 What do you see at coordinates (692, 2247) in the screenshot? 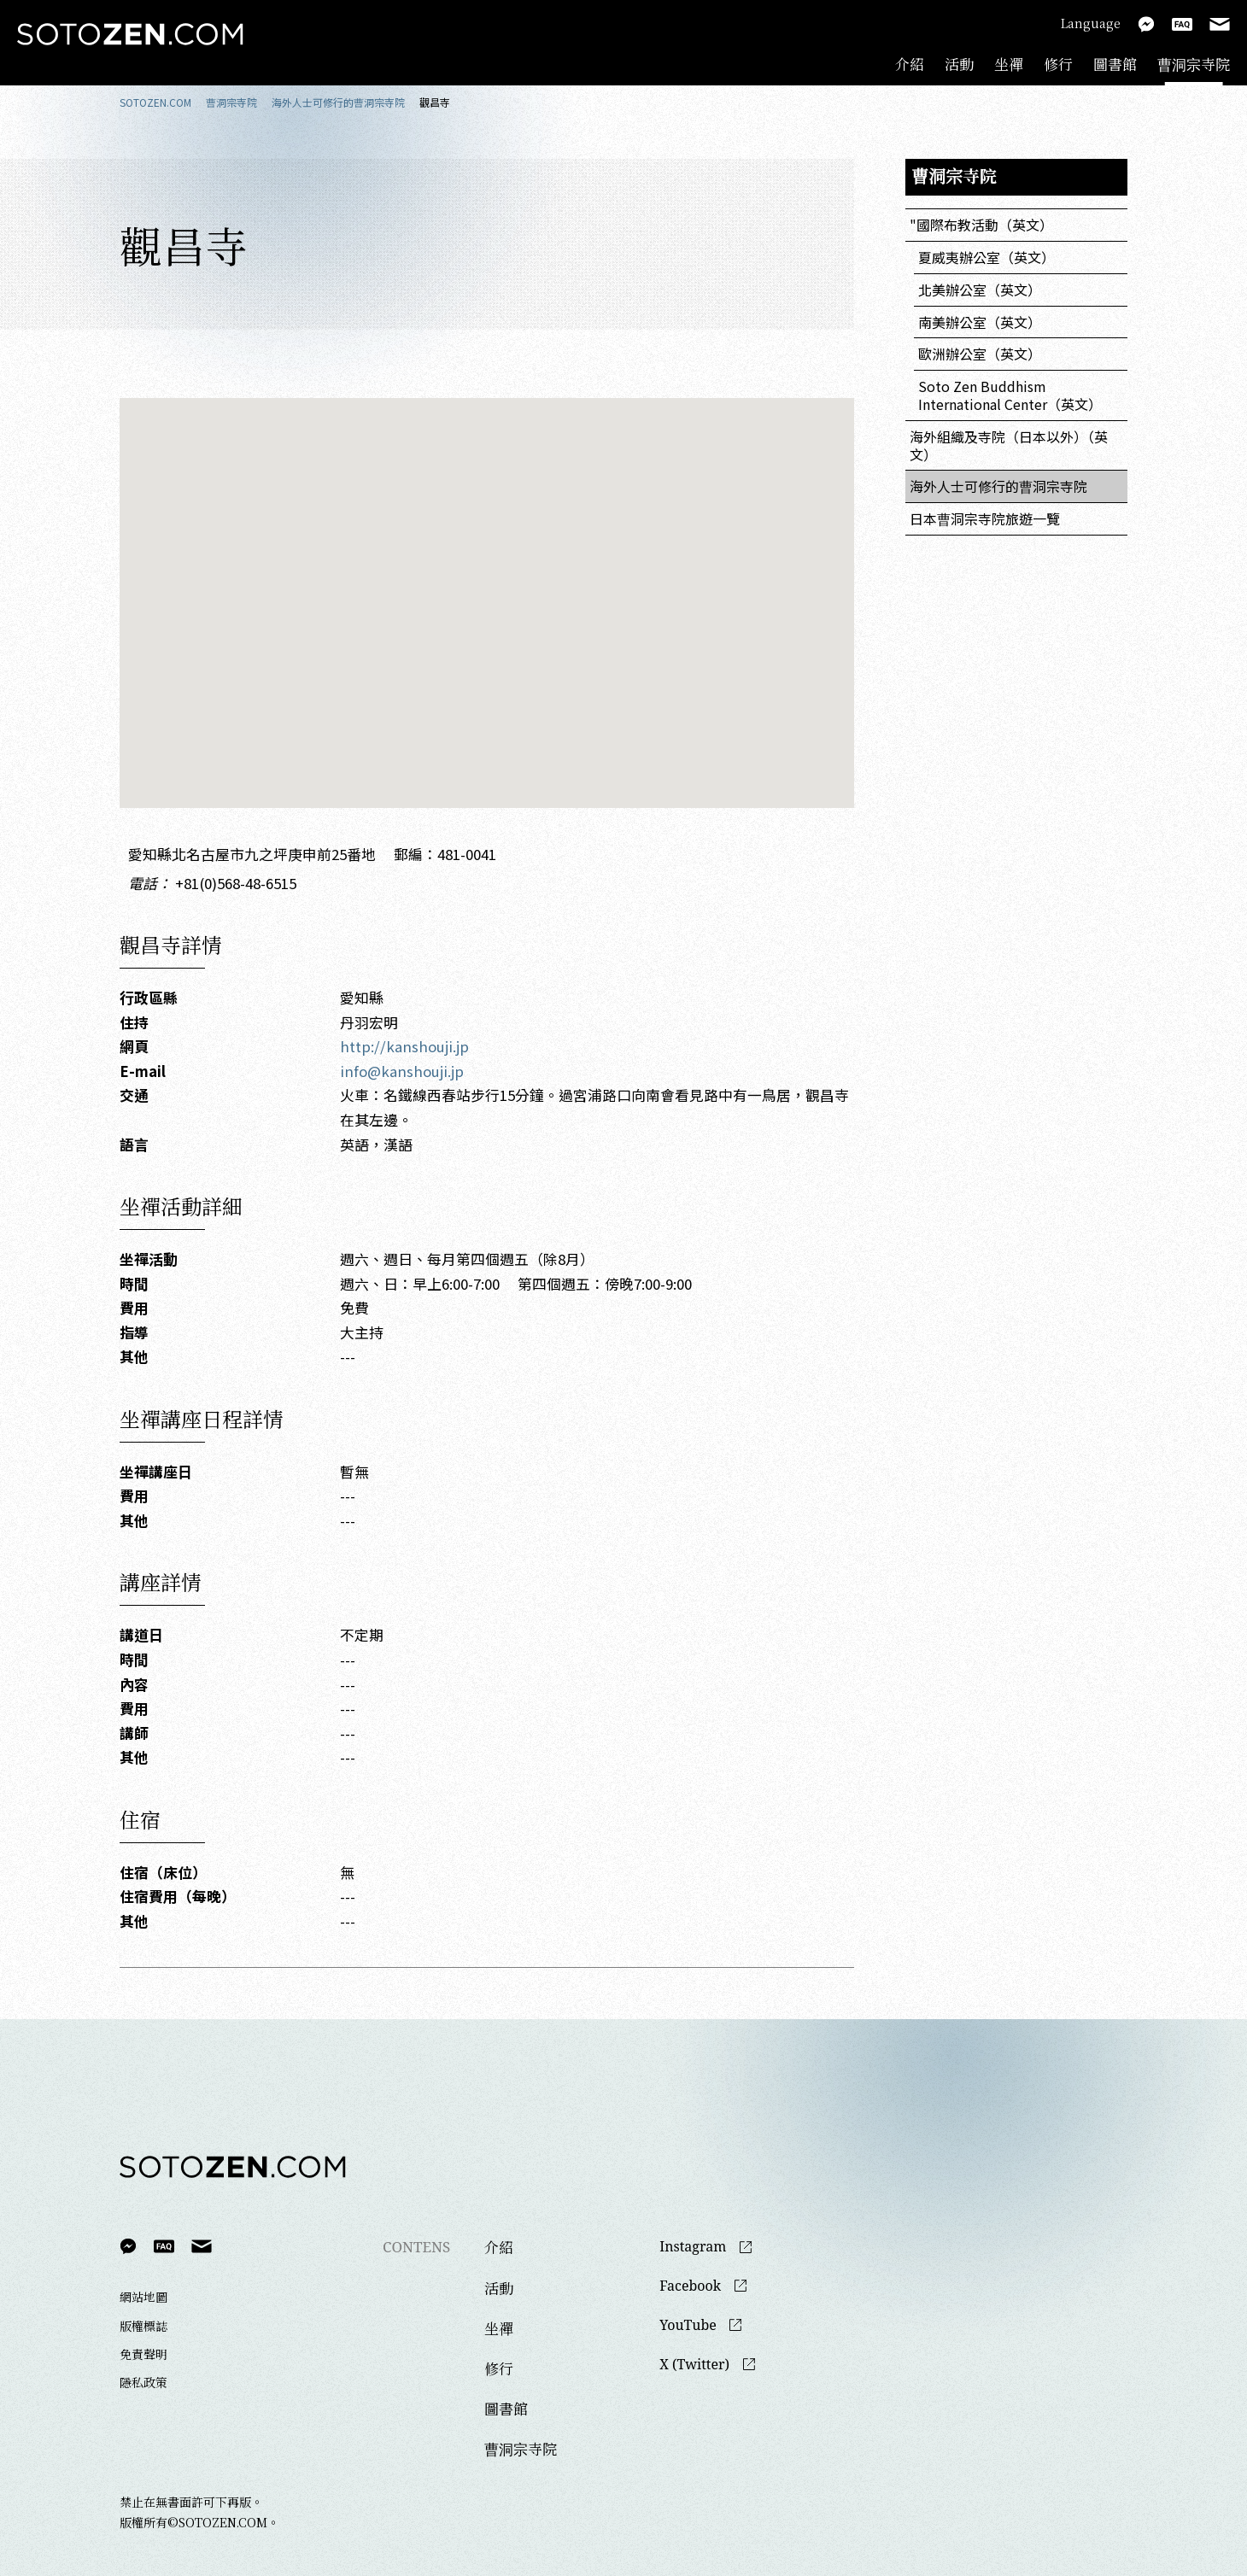
I see `Instagram` at bounding box center [692, 2247].